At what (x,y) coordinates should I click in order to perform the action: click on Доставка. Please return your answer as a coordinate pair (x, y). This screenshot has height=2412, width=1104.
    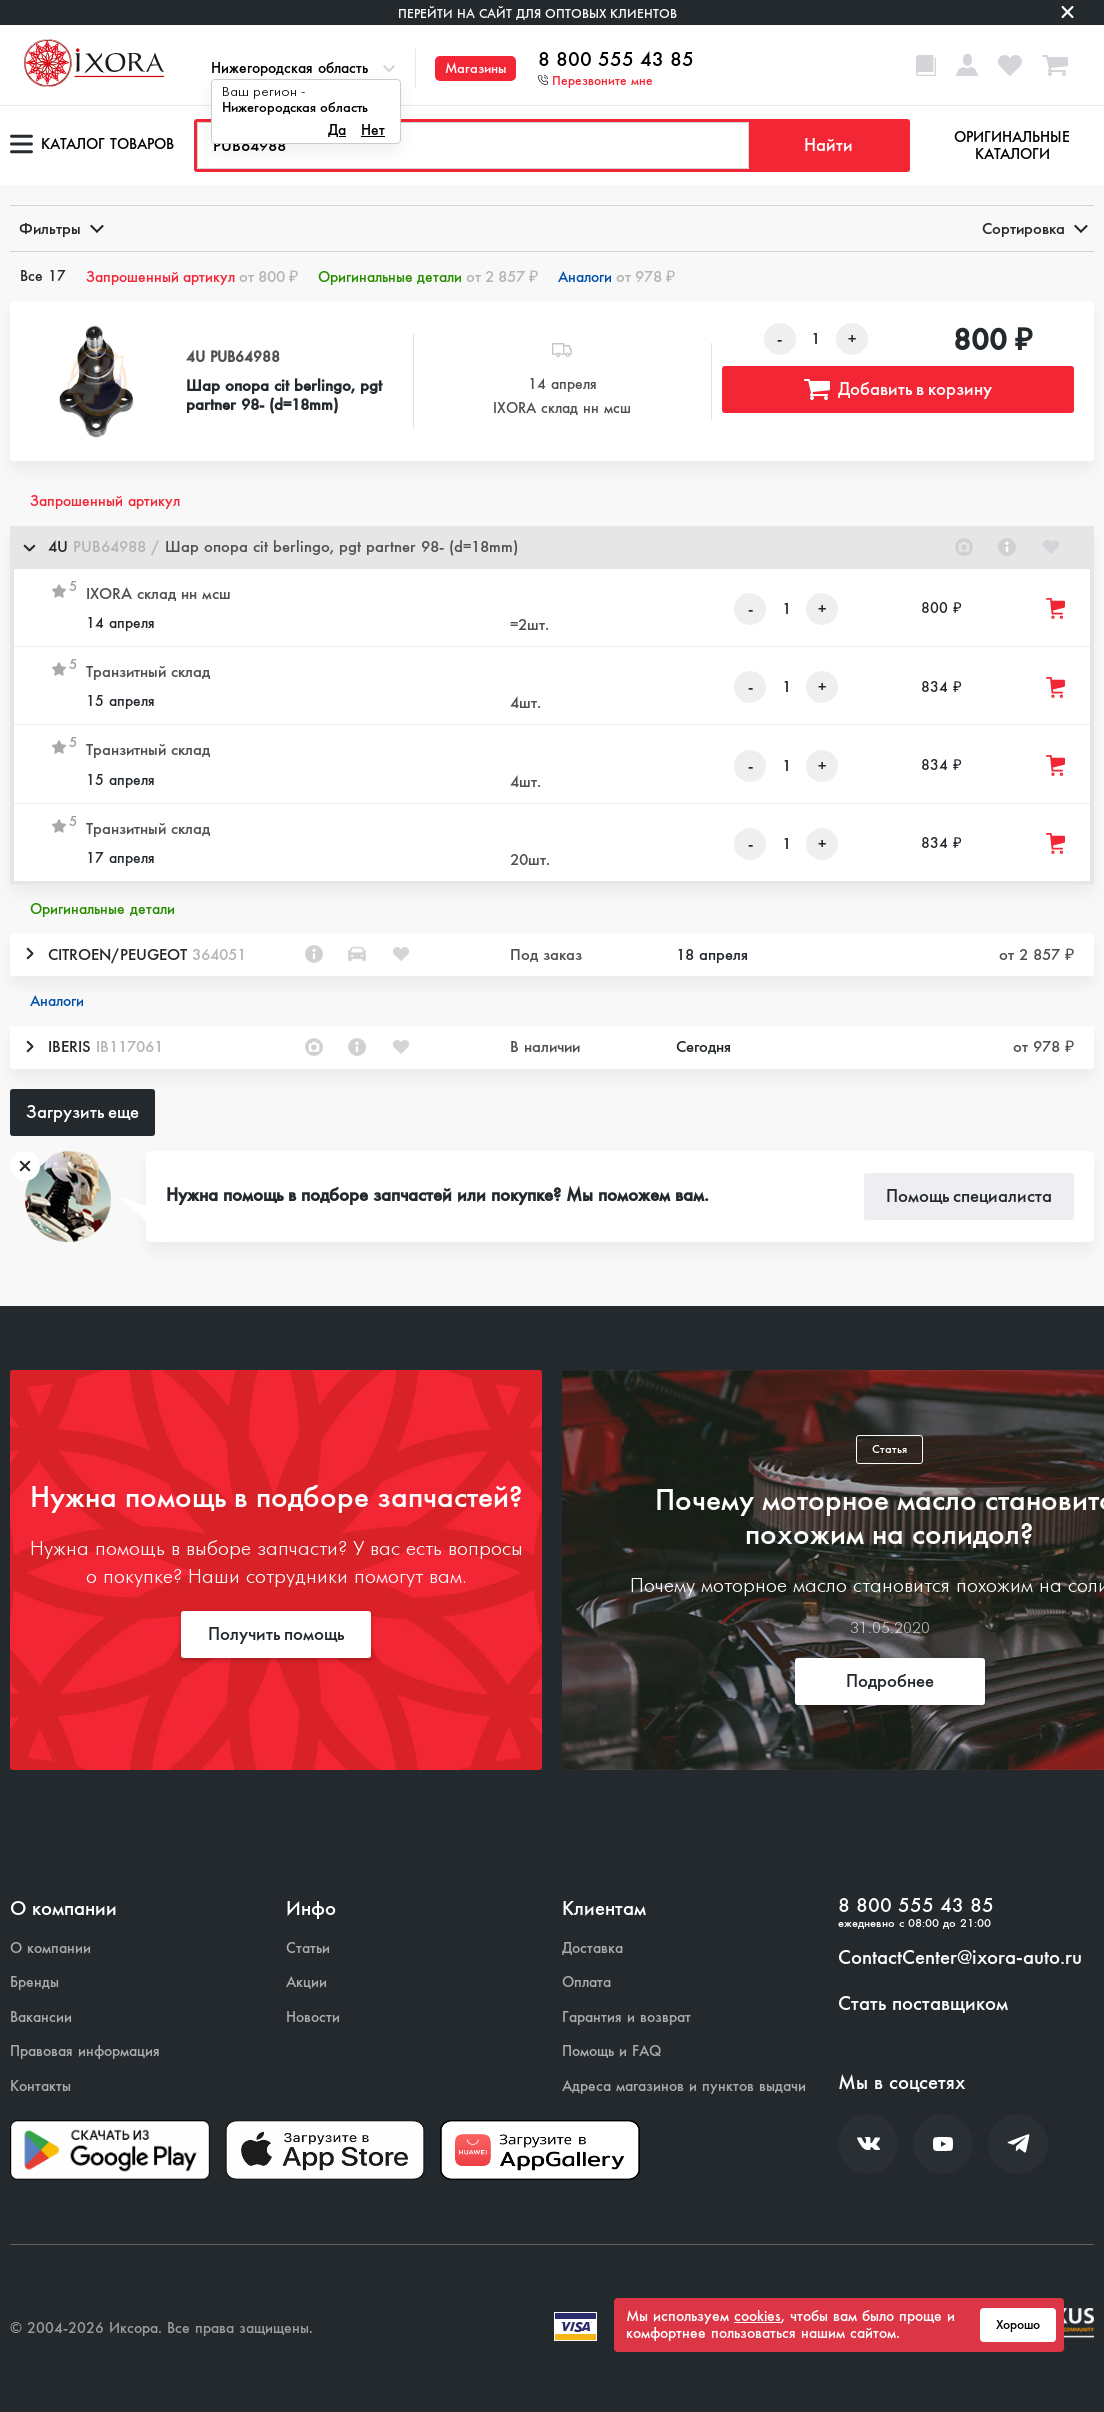
    Looking at the image, I should click on (592, 1948).